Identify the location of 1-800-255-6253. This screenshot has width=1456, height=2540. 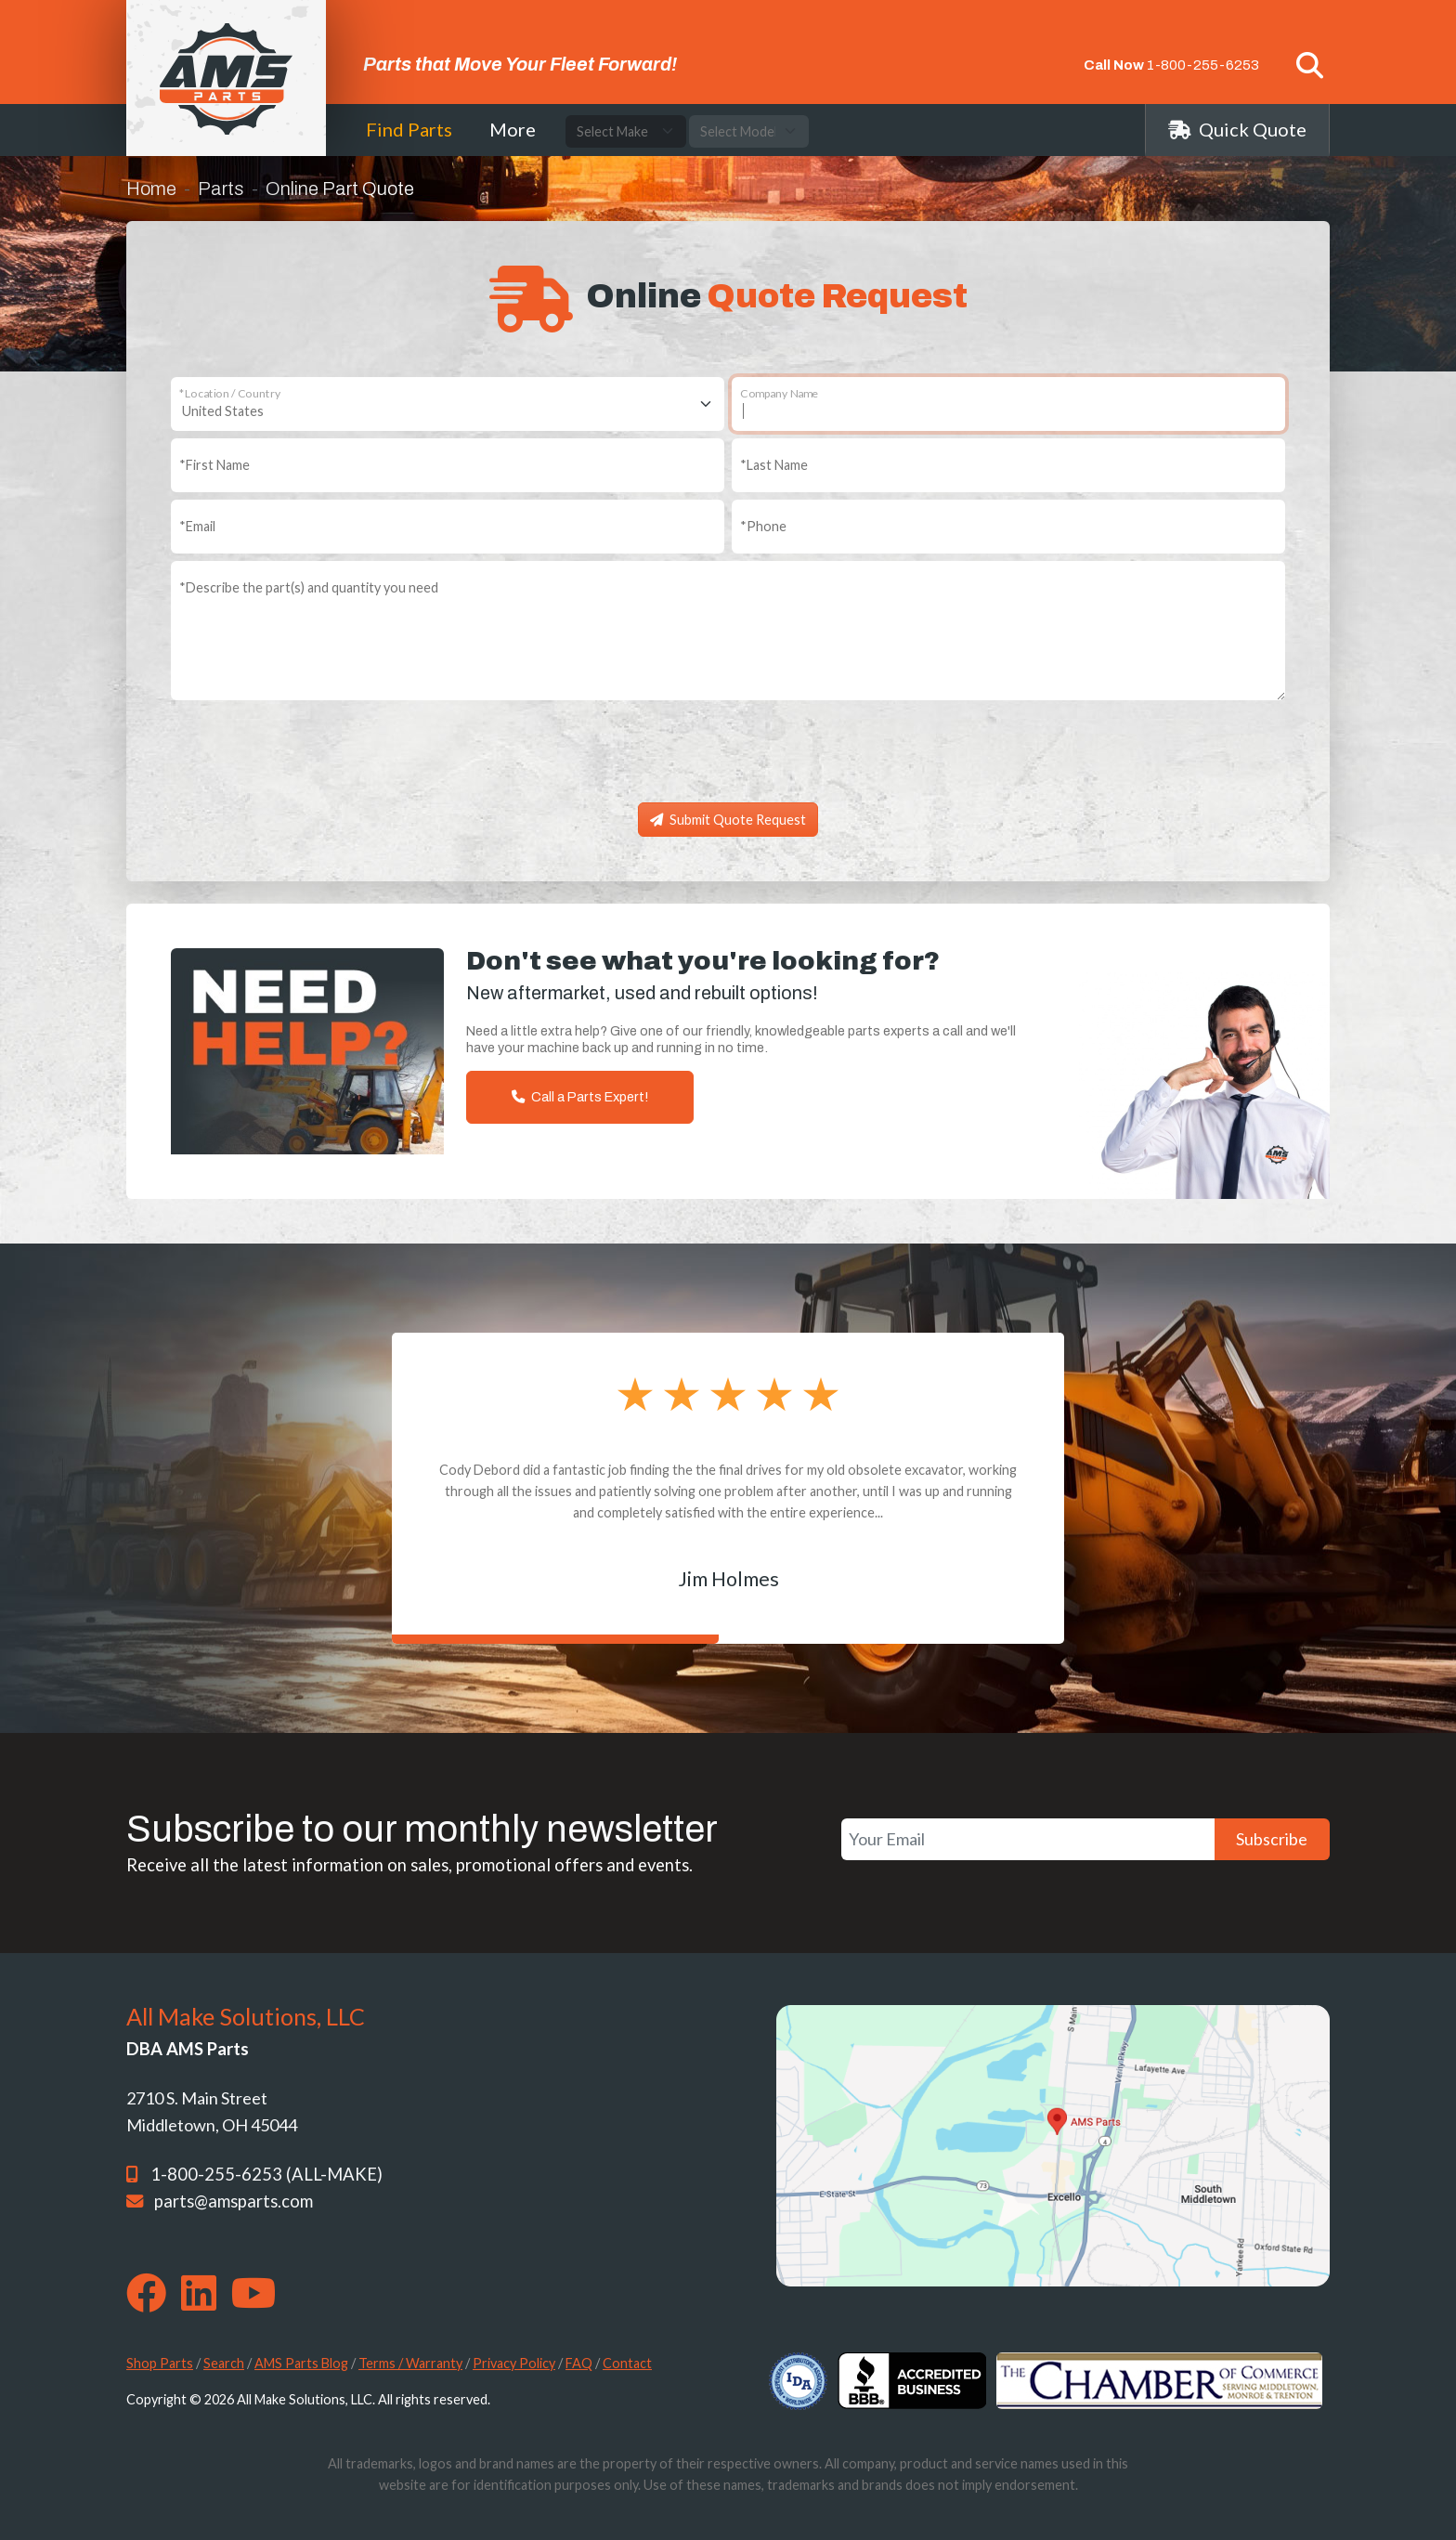
(1203, 65).